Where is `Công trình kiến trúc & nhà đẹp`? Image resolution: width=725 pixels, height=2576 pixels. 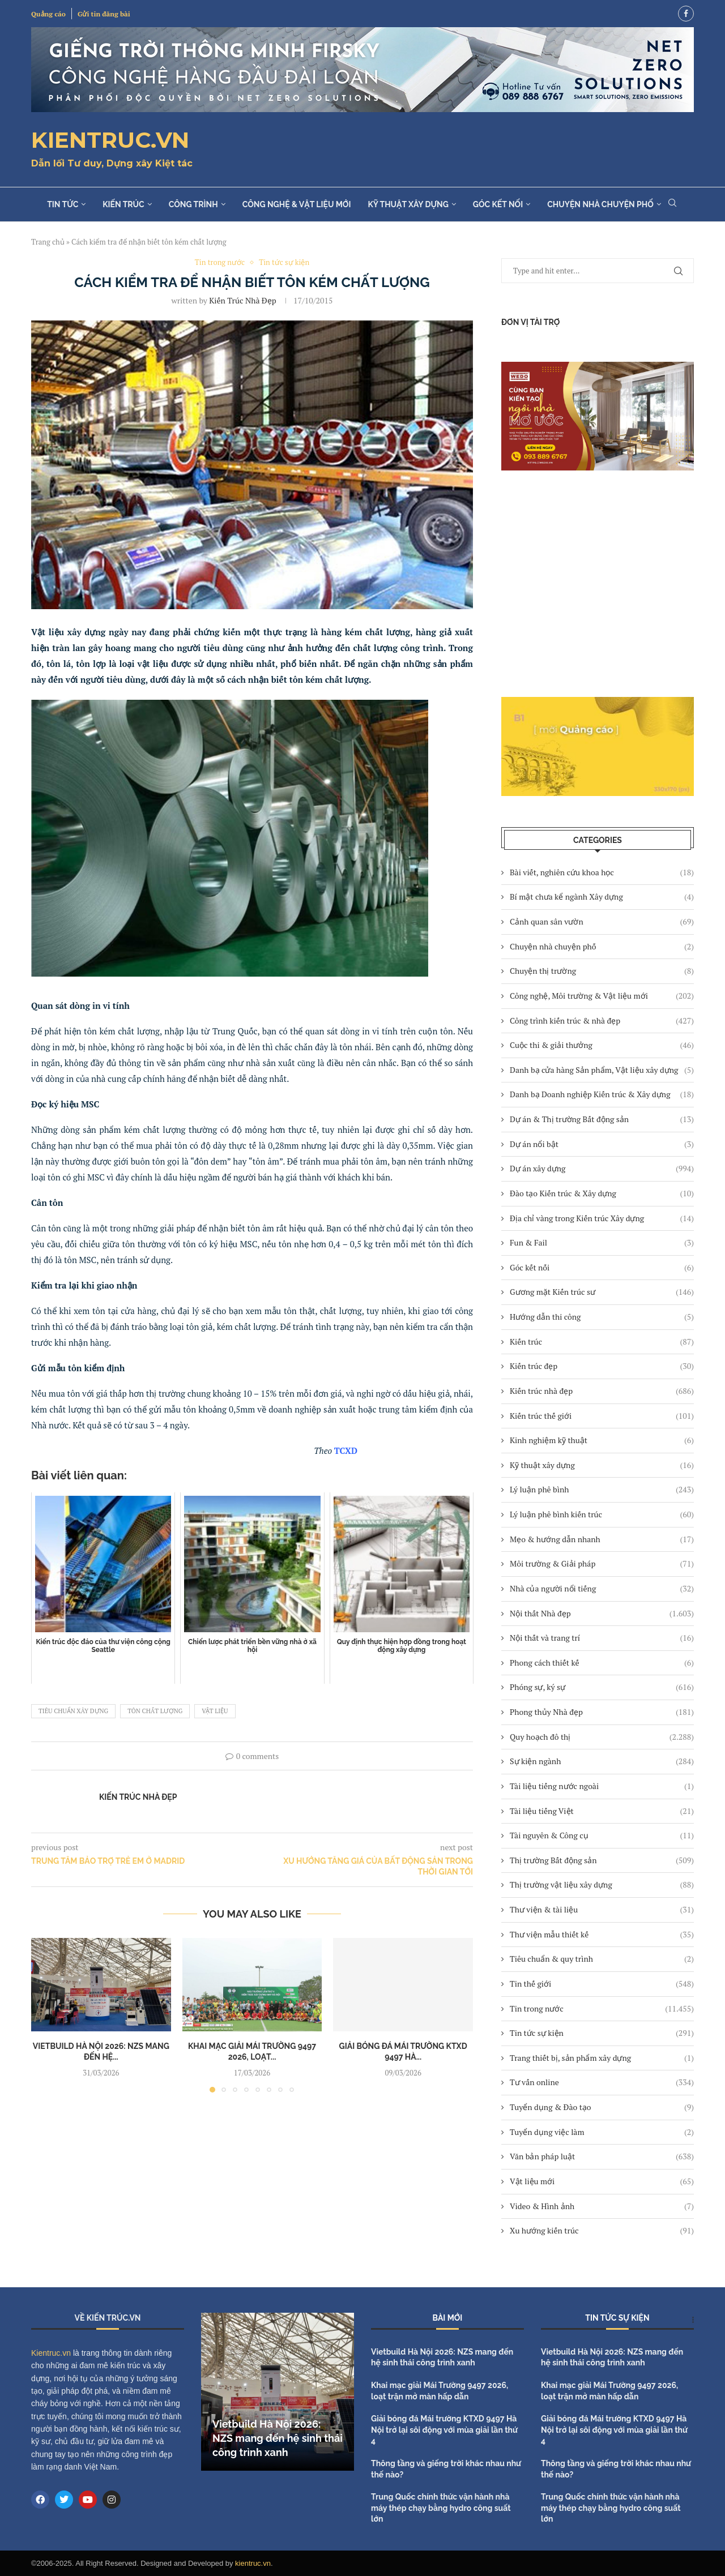 Công trình kiến trúc & nhà đẹp is located at coordinates (602, 1020).